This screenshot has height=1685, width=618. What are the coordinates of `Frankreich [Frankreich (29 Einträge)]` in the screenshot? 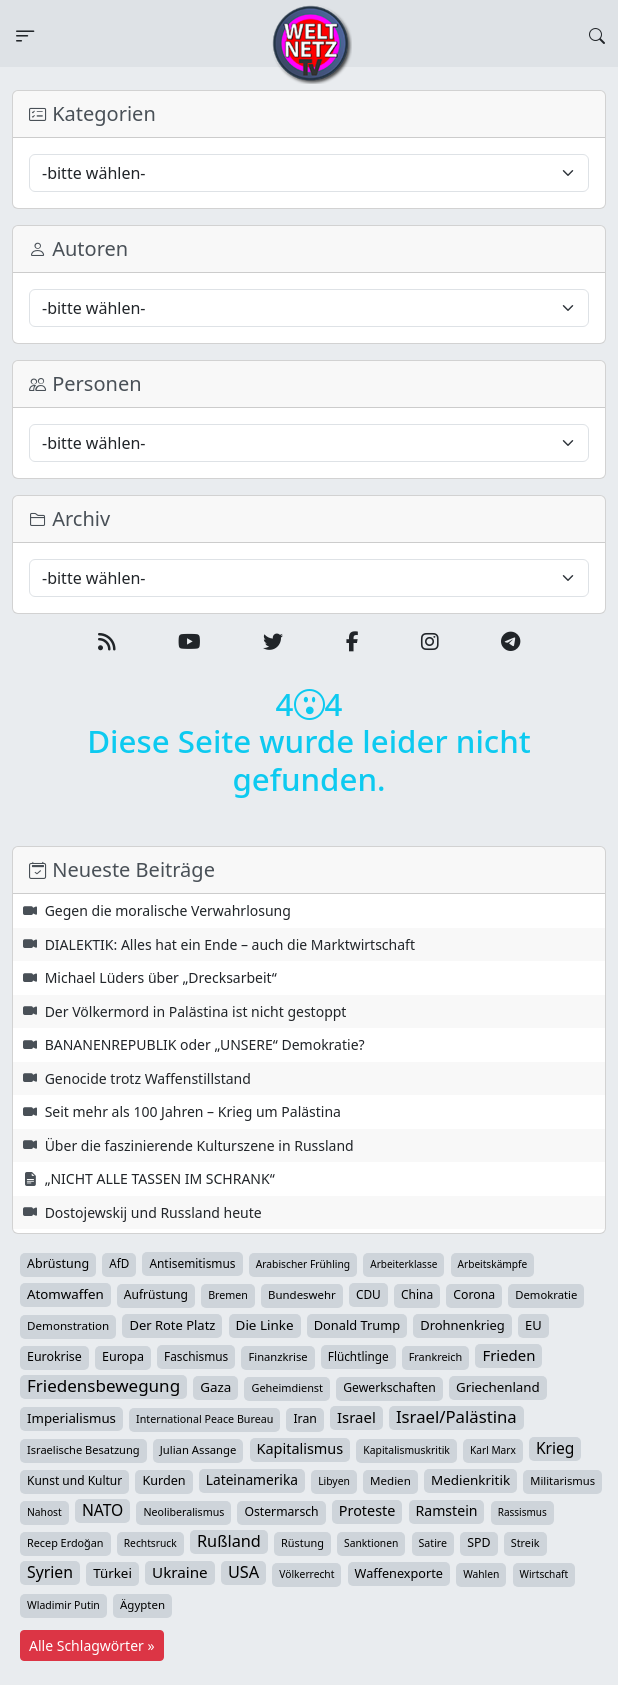 It's located at (435, 1356).